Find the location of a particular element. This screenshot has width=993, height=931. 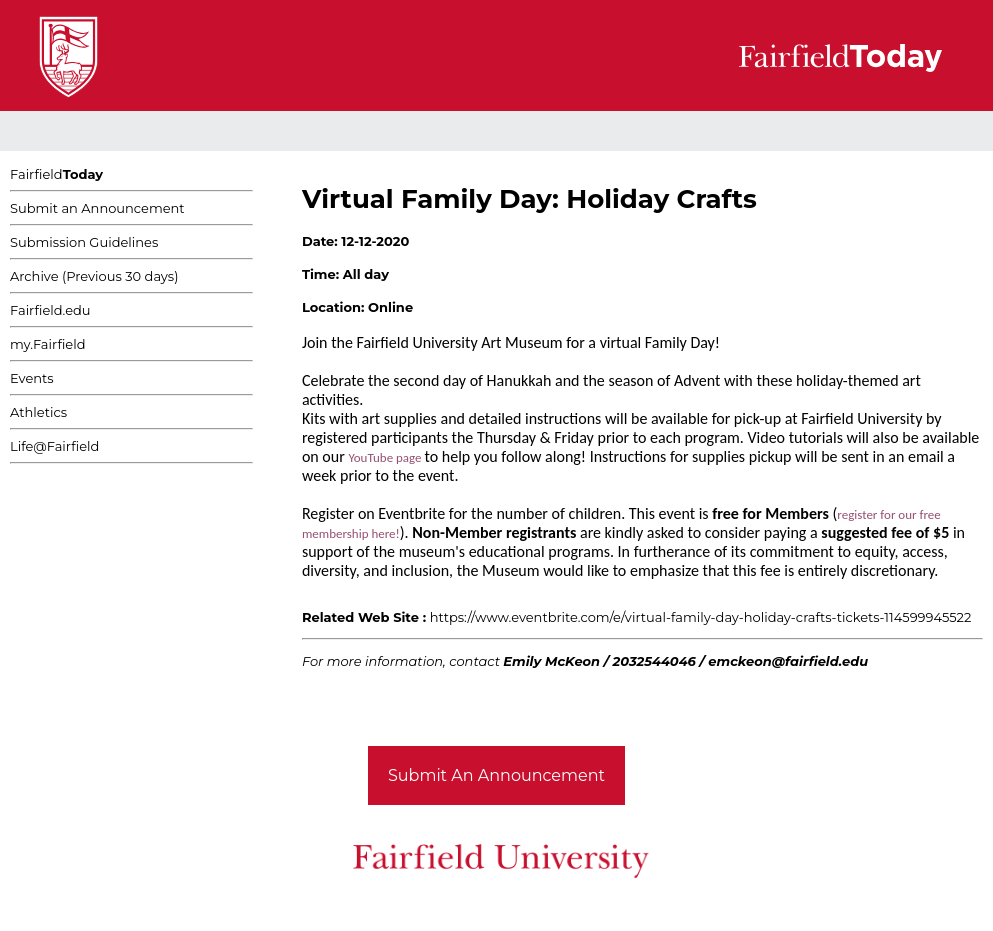

Submit An Announcement is located at coordinates (496, 775).